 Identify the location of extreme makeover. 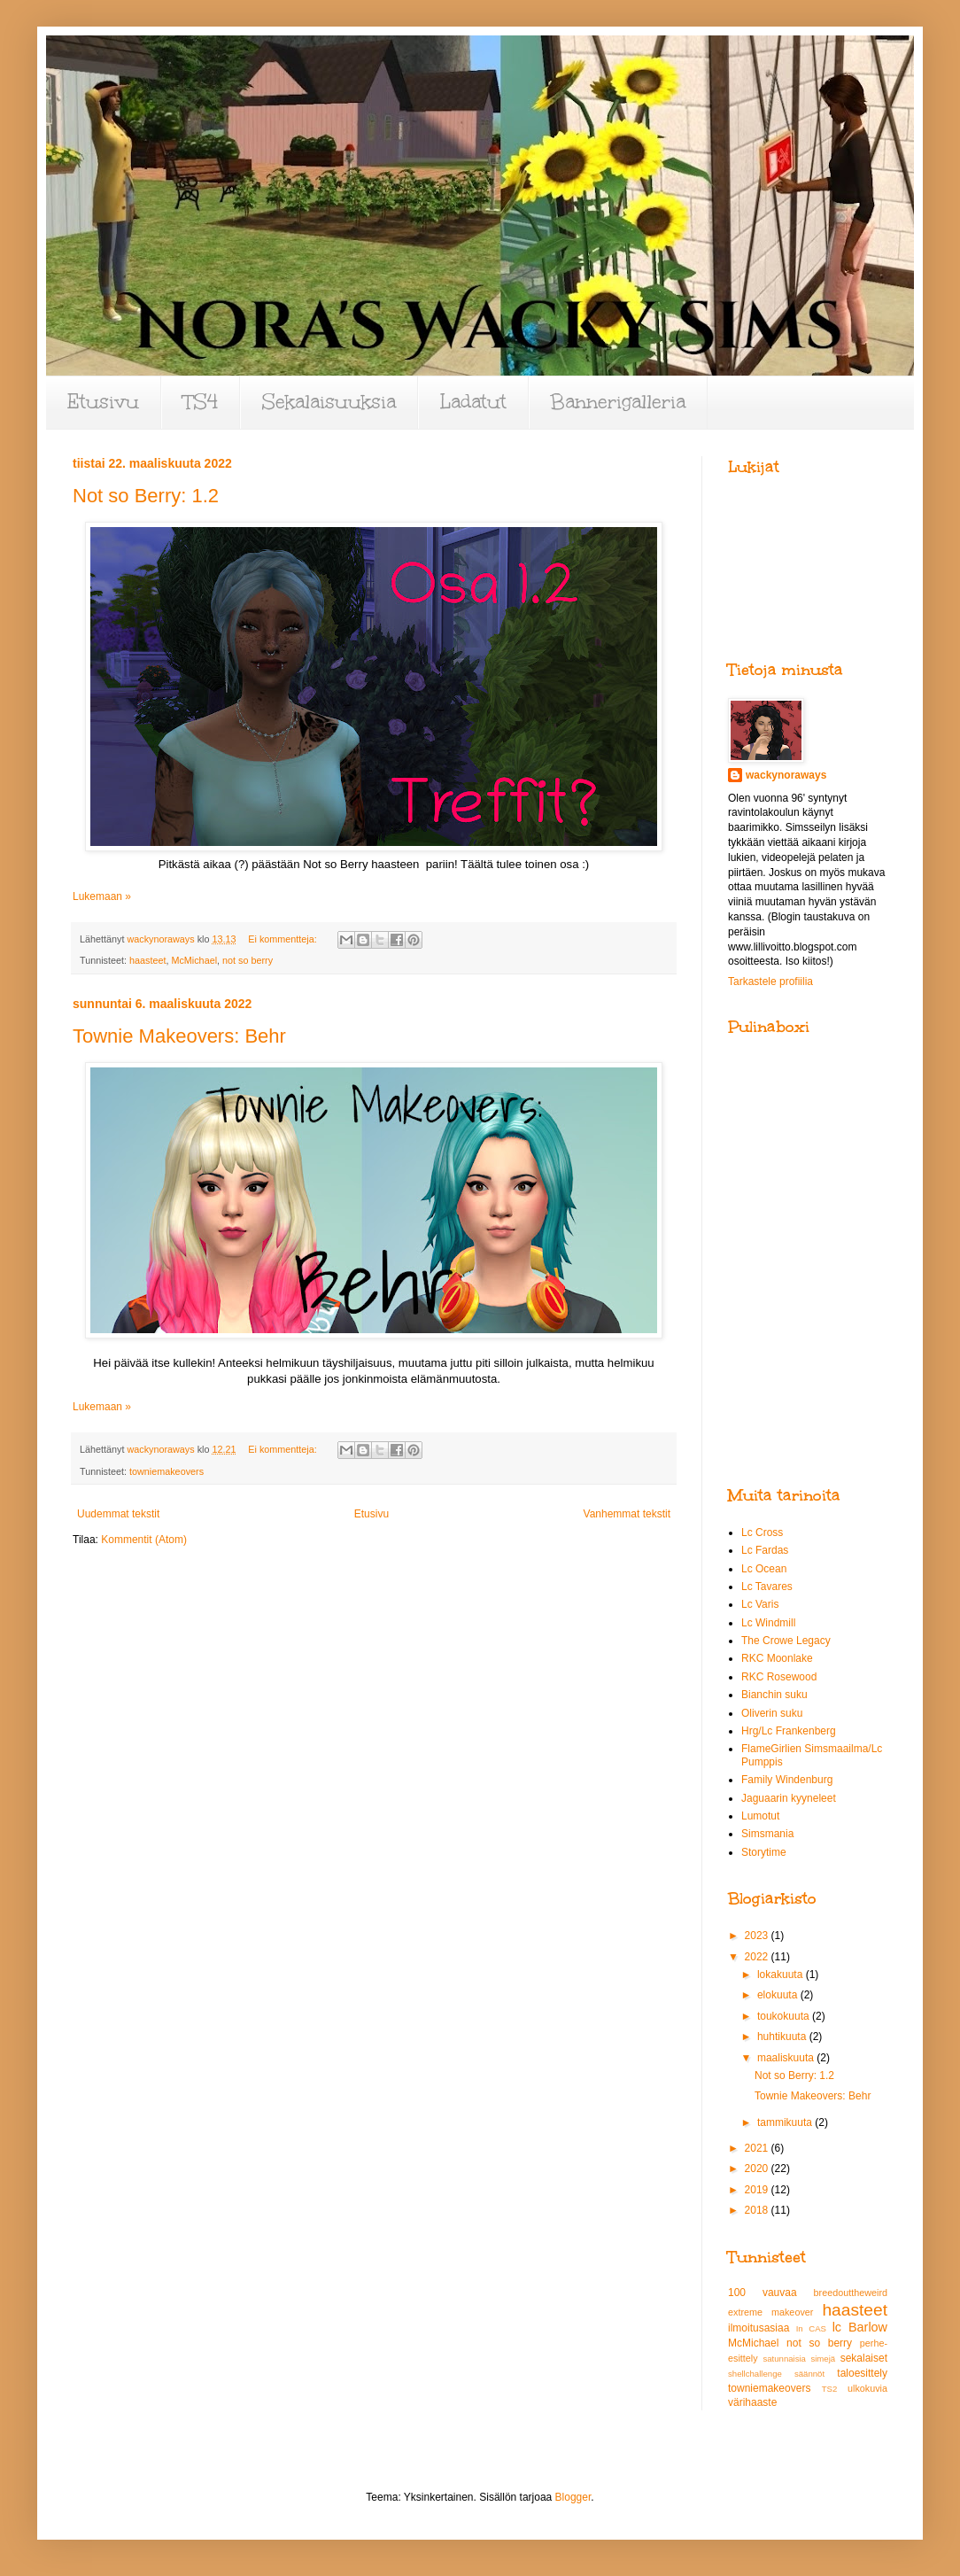
(770, 2312).